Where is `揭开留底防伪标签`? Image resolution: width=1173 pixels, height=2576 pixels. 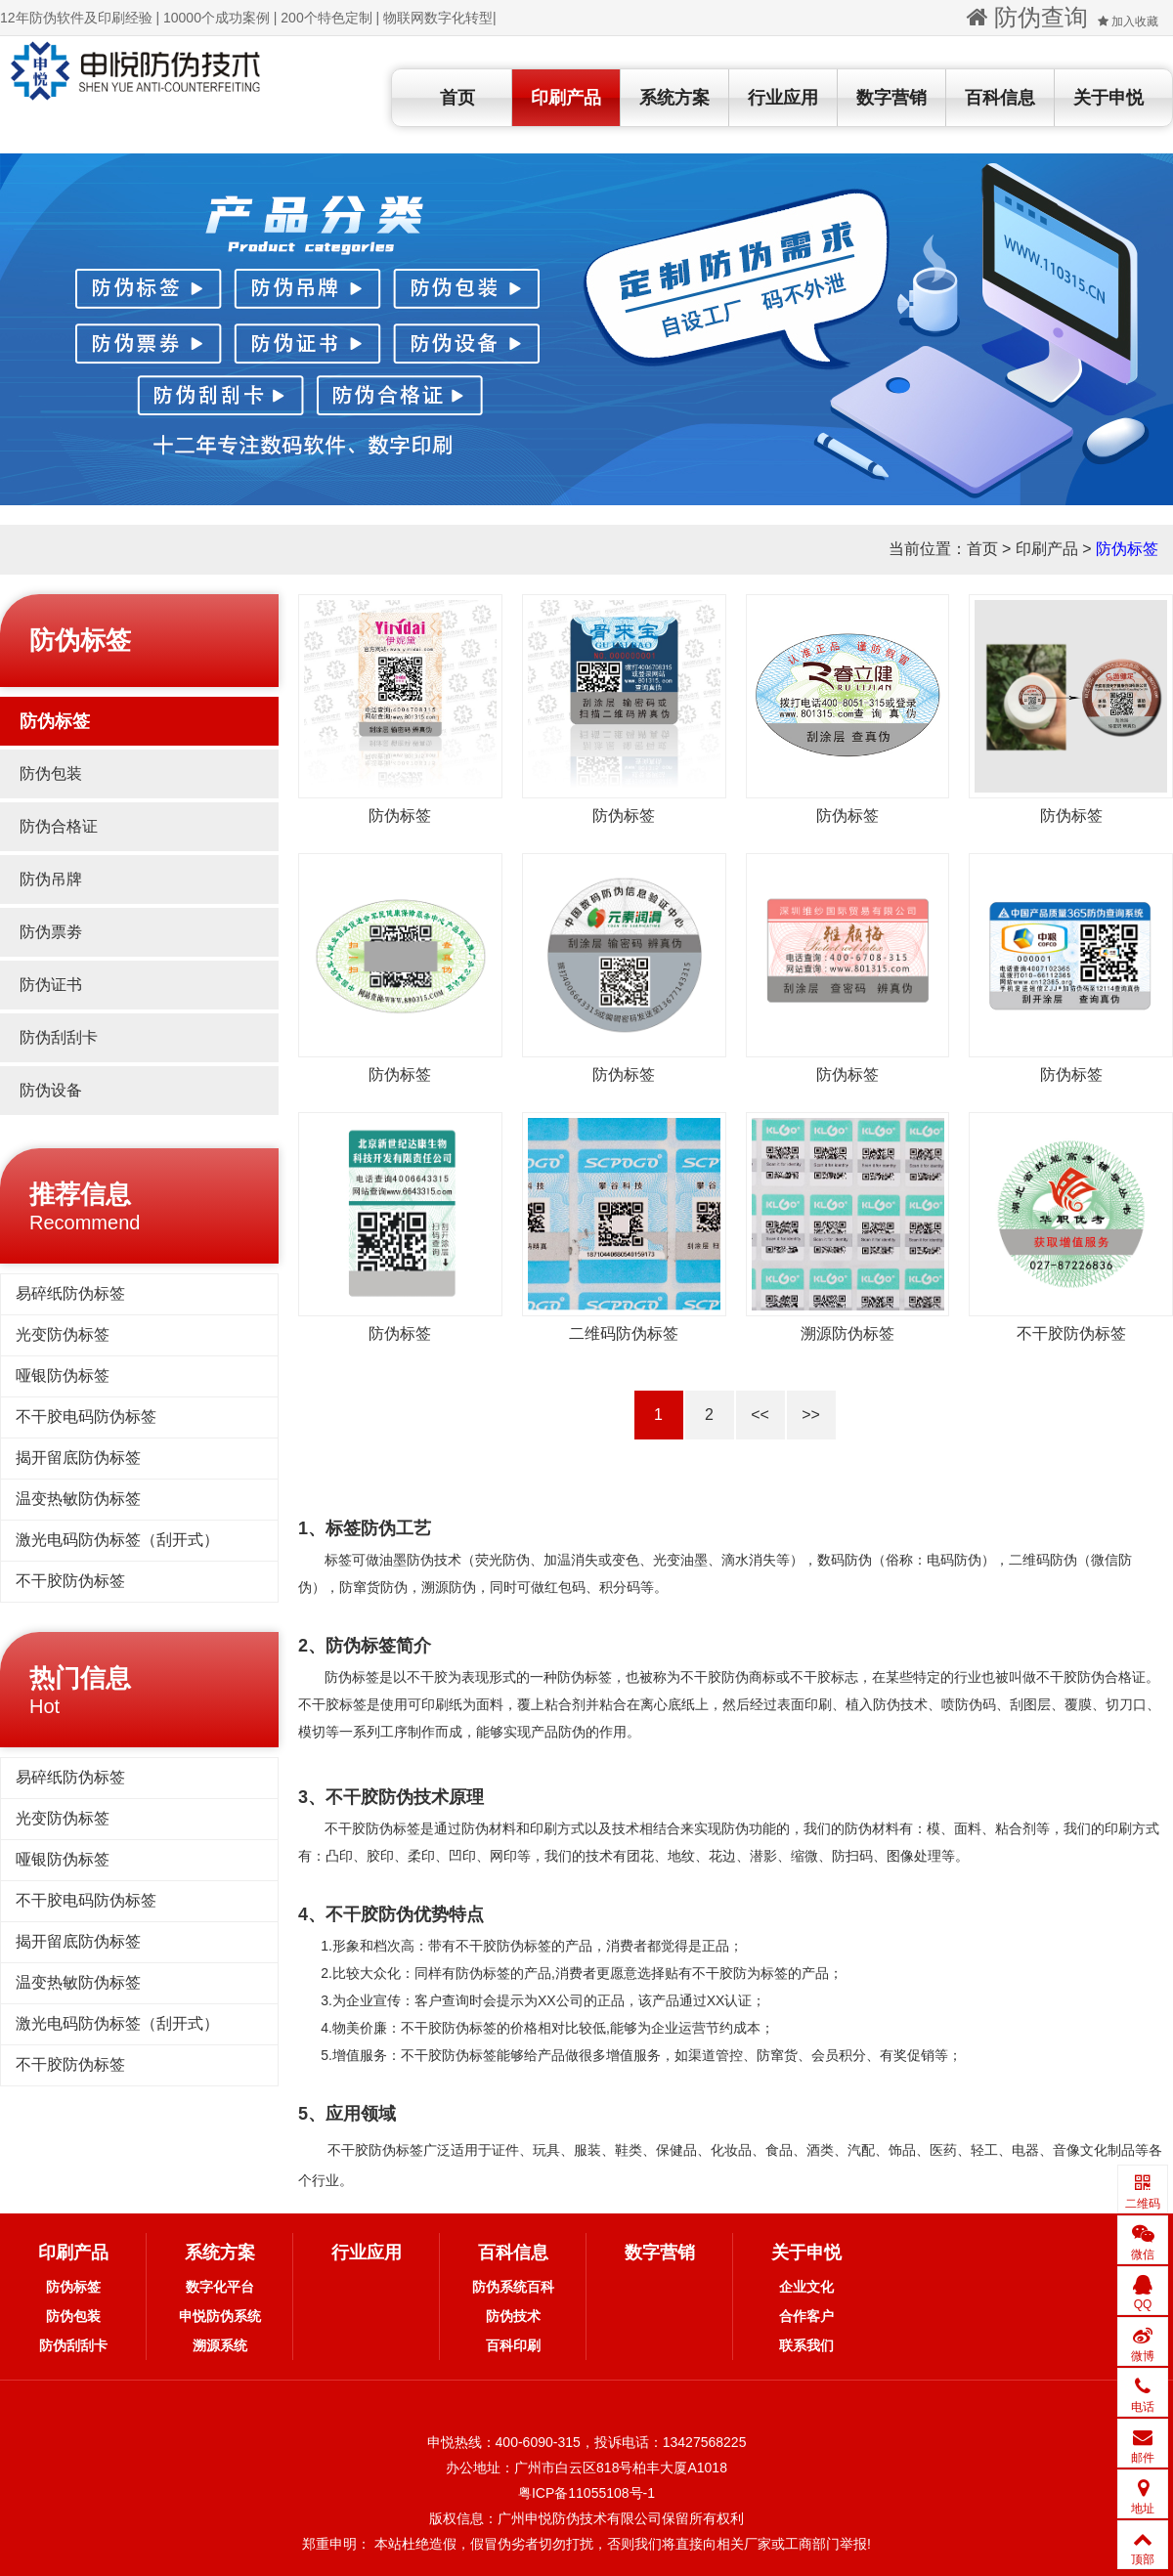
揭开留底防伪标签 is located at coordinates (78, 1457).